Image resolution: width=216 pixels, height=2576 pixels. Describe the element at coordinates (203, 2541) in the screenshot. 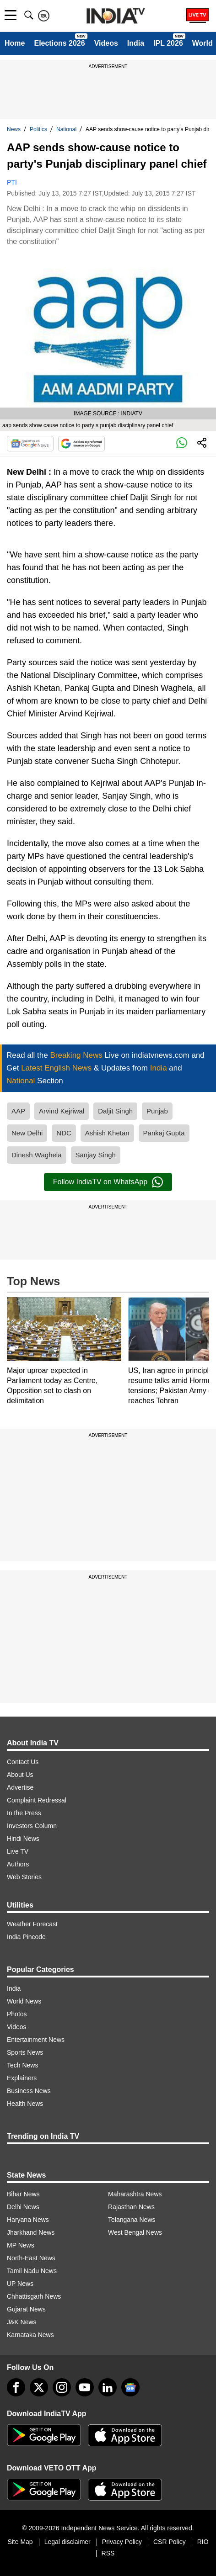

I see `RIO` at that location.